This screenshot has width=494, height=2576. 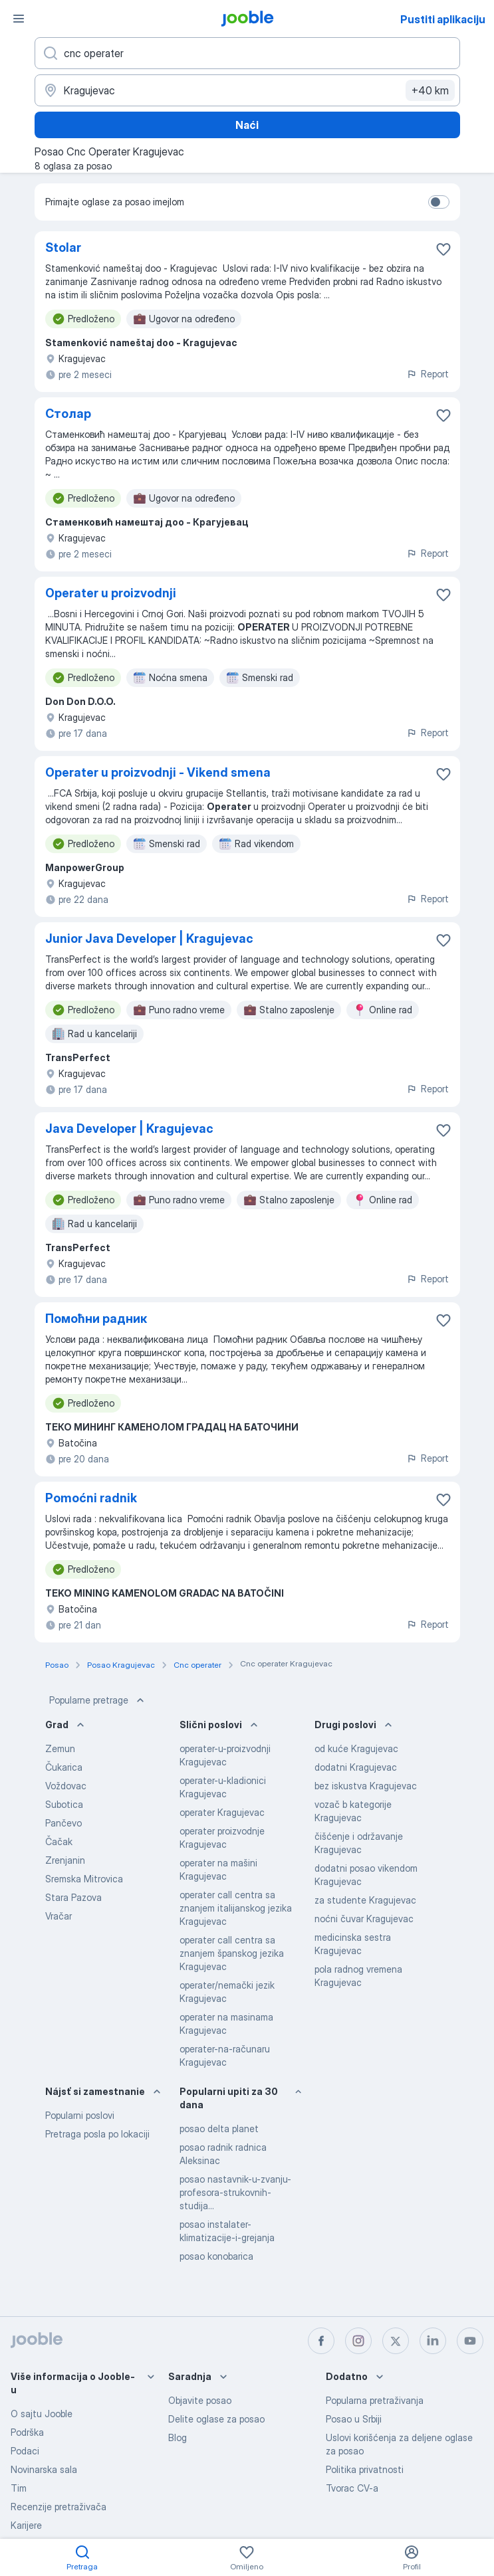 What do you see at coordinates (91, 1498) in the screenshot?
I see `Pomoćni radnik` at bounding box center [91, 1498].